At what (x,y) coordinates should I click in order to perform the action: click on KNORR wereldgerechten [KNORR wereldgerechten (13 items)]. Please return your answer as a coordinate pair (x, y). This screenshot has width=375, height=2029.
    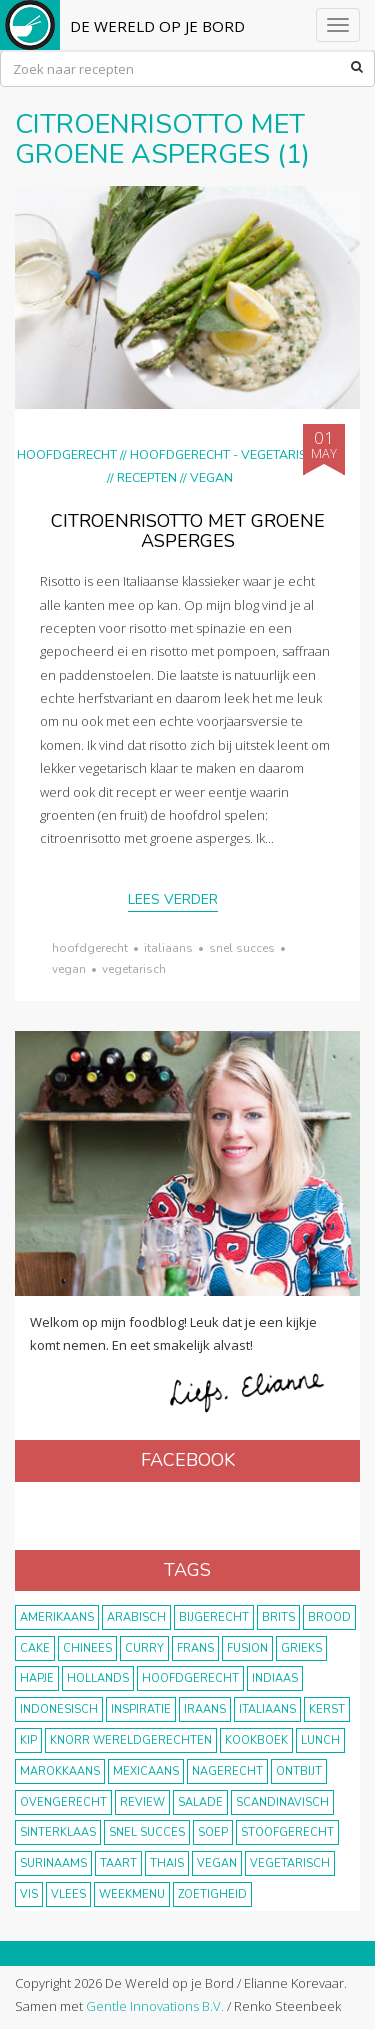
    Looking at the image, I should click on (131, 1740).